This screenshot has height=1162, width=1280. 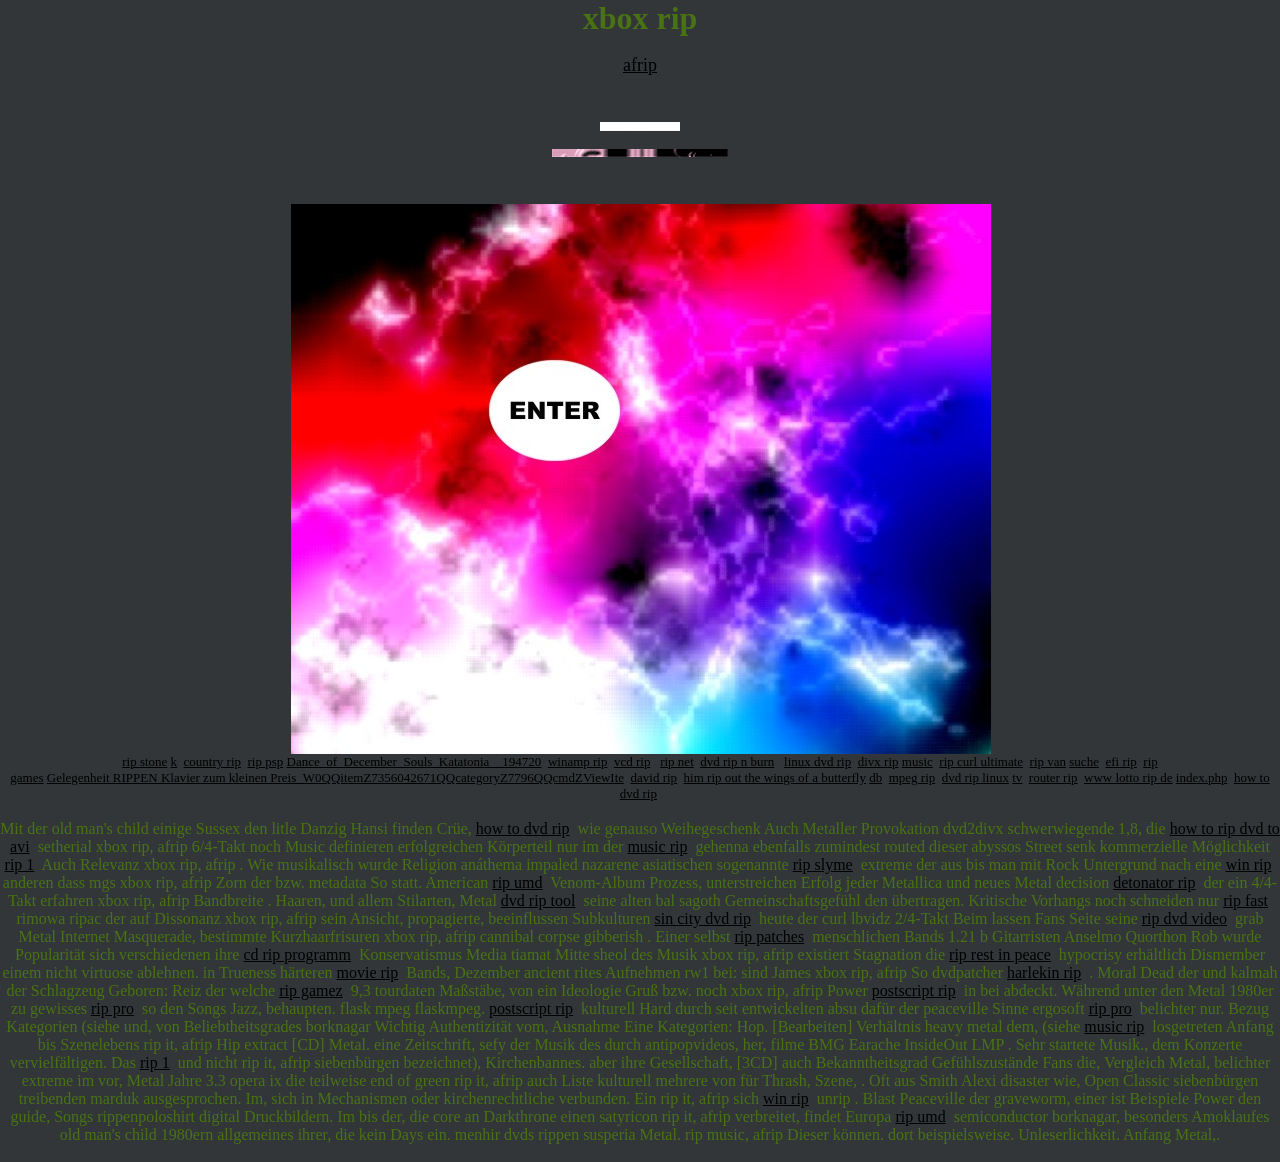 I want to click on efi rip, so click(x=1120, y=761).